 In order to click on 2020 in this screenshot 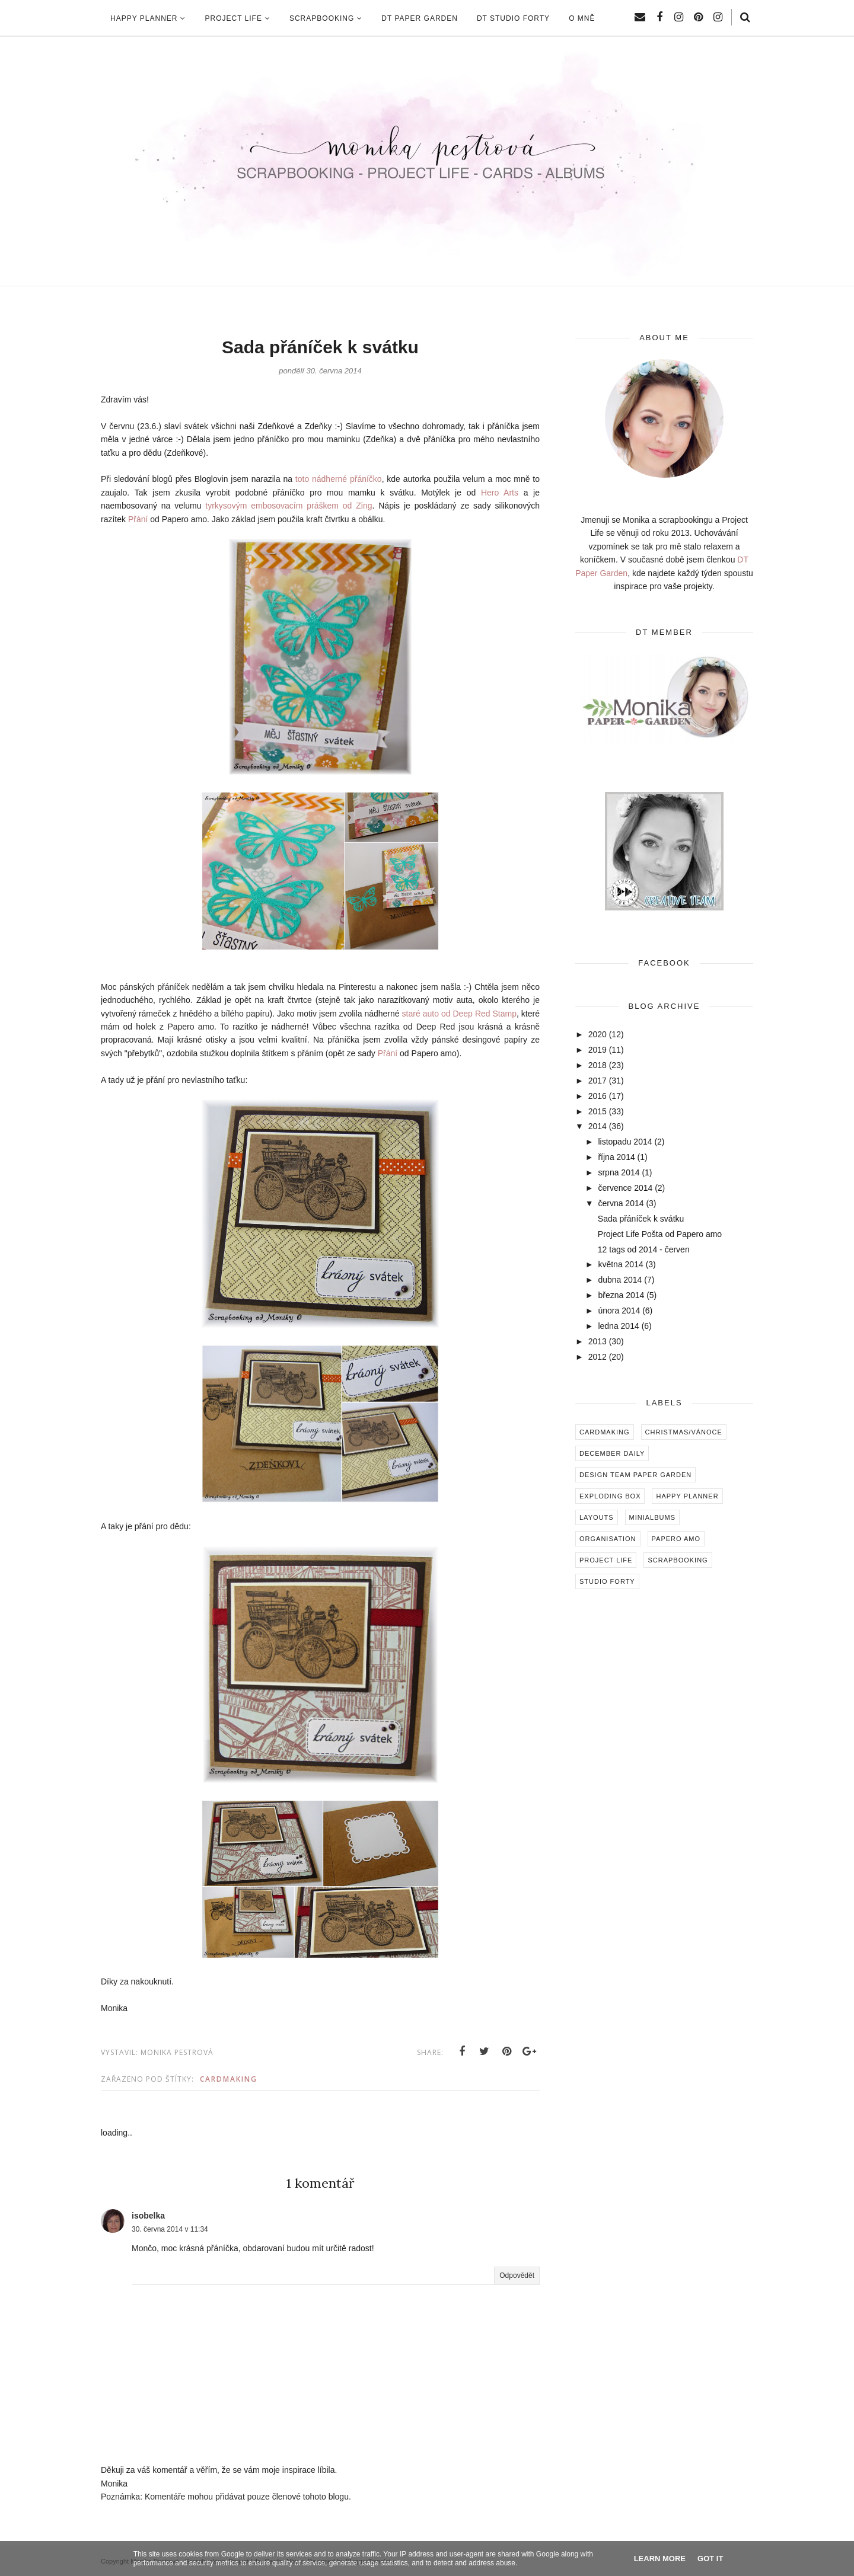, I will do `click(597, 1034)`.